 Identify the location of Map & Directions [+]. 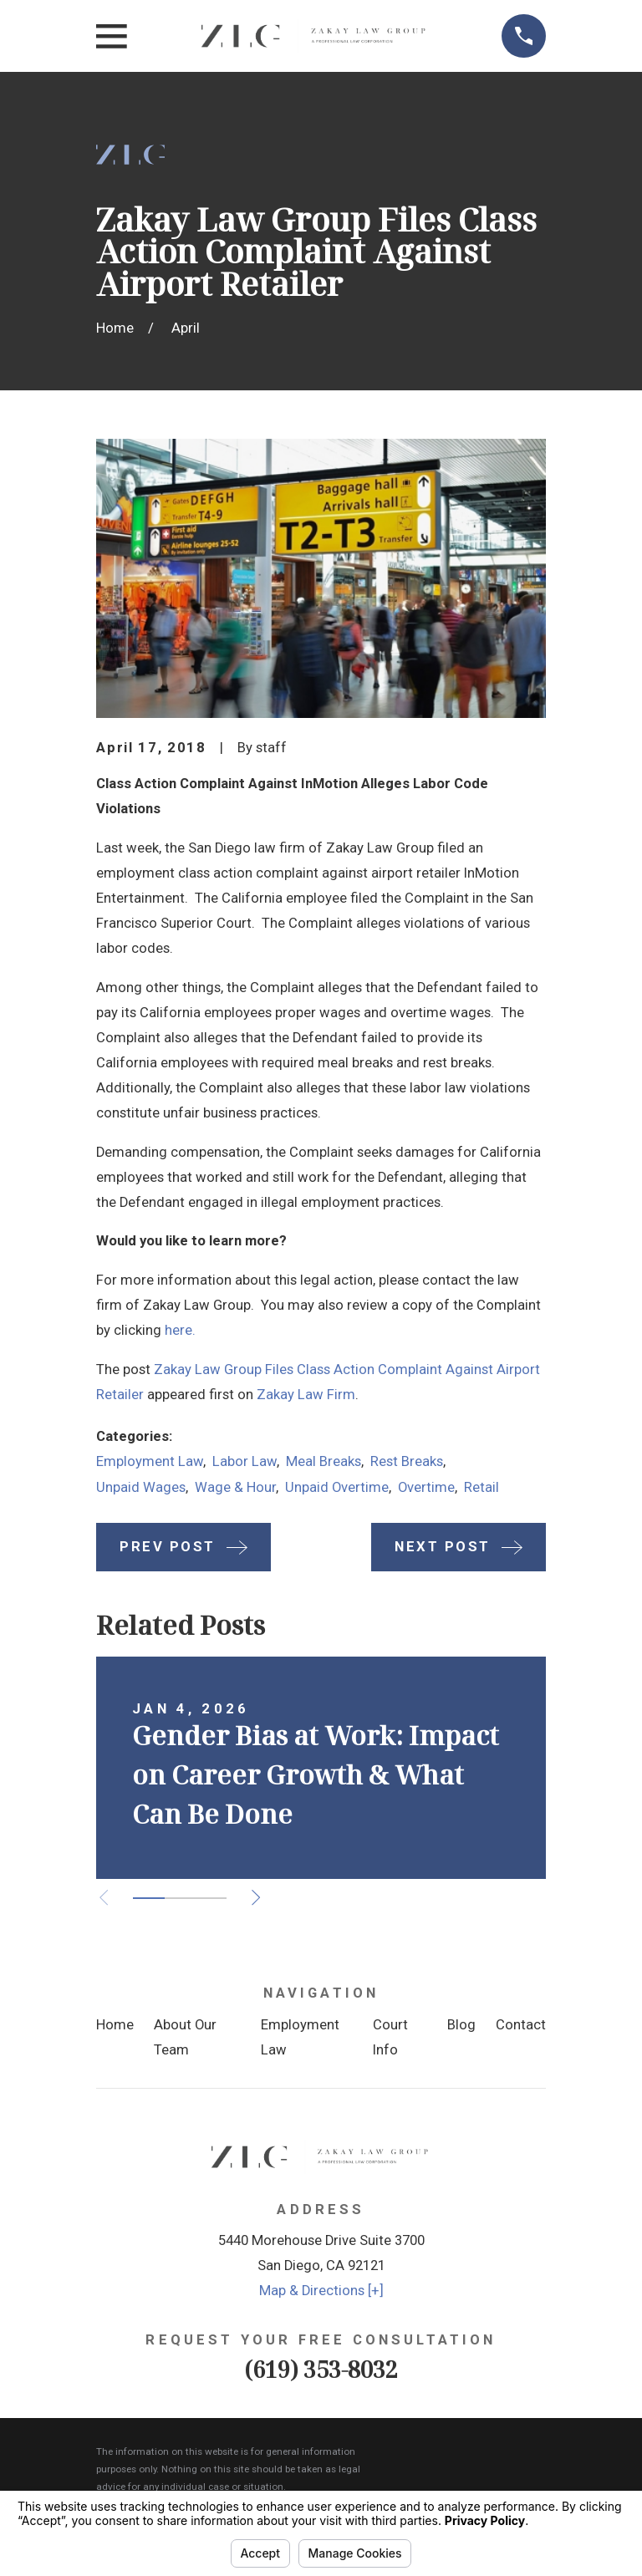
(321, 2291).